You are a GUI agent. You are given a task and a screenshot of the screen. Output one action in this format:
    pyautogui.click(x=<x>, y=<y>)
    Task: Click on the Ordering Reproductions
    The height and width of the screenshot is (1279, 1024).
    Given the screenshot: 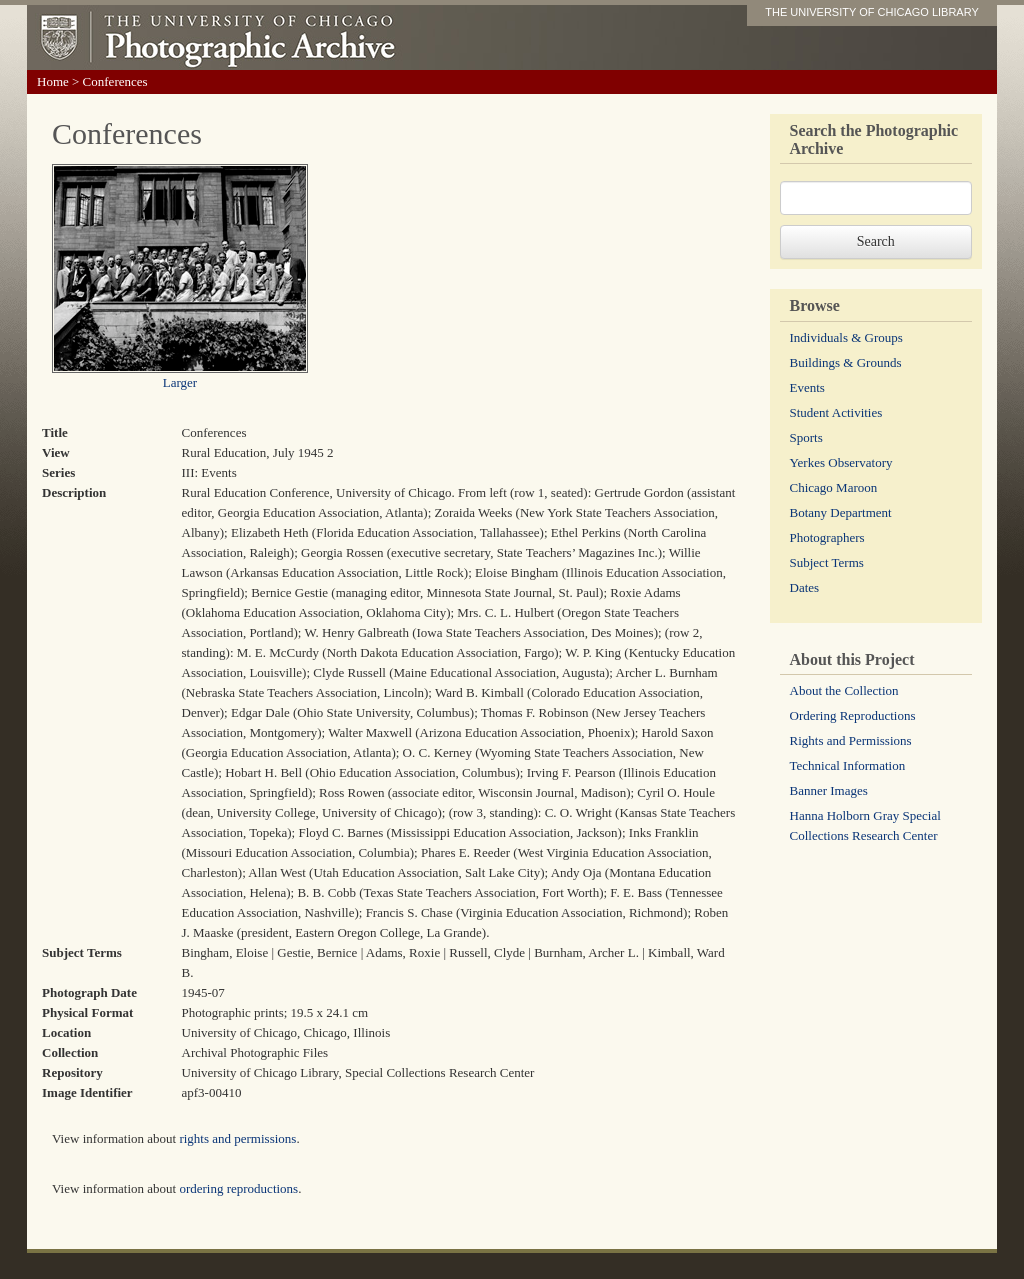 What is the action you would take?
    pyautogui.click(x=853, y=715)
    